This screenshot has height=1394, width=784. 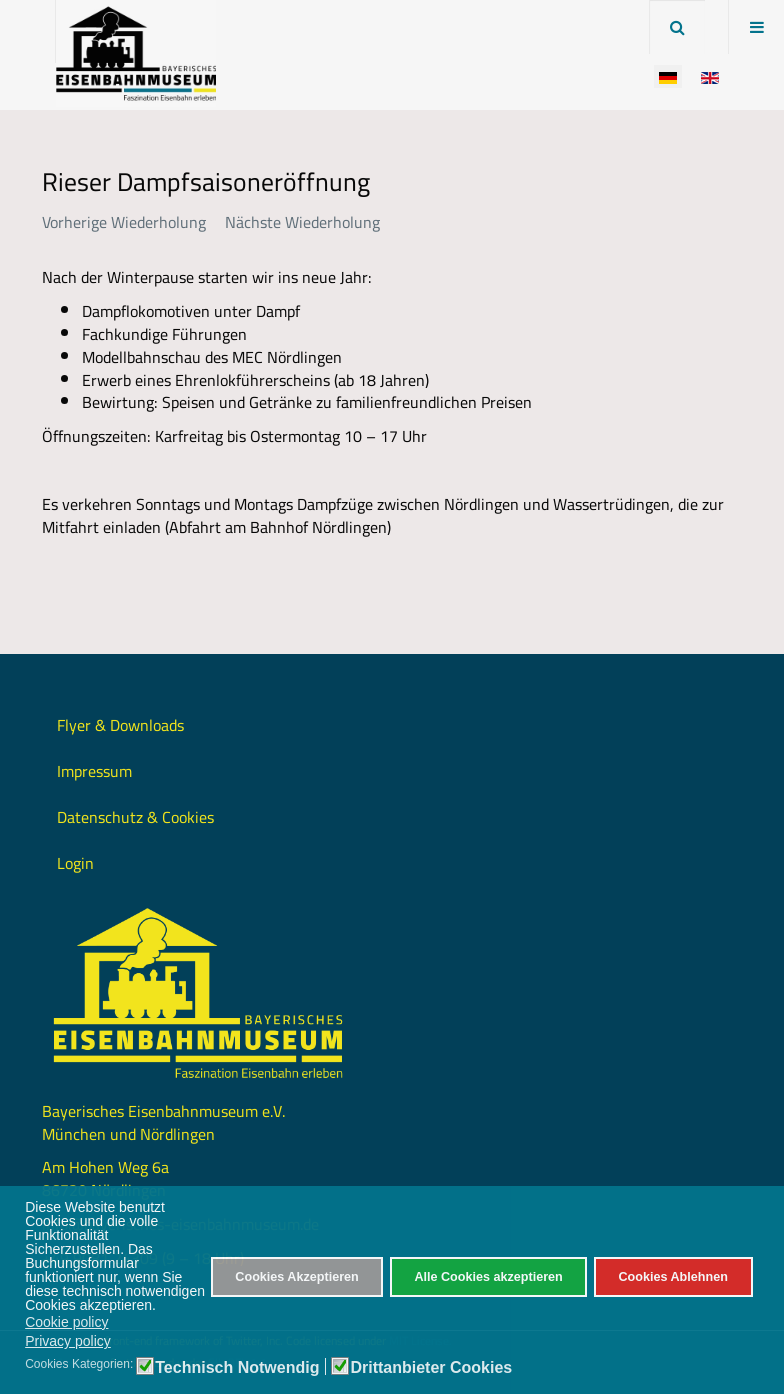 I want to click on Cookies Akzeptieren [button], so click(x=296, y=1277).